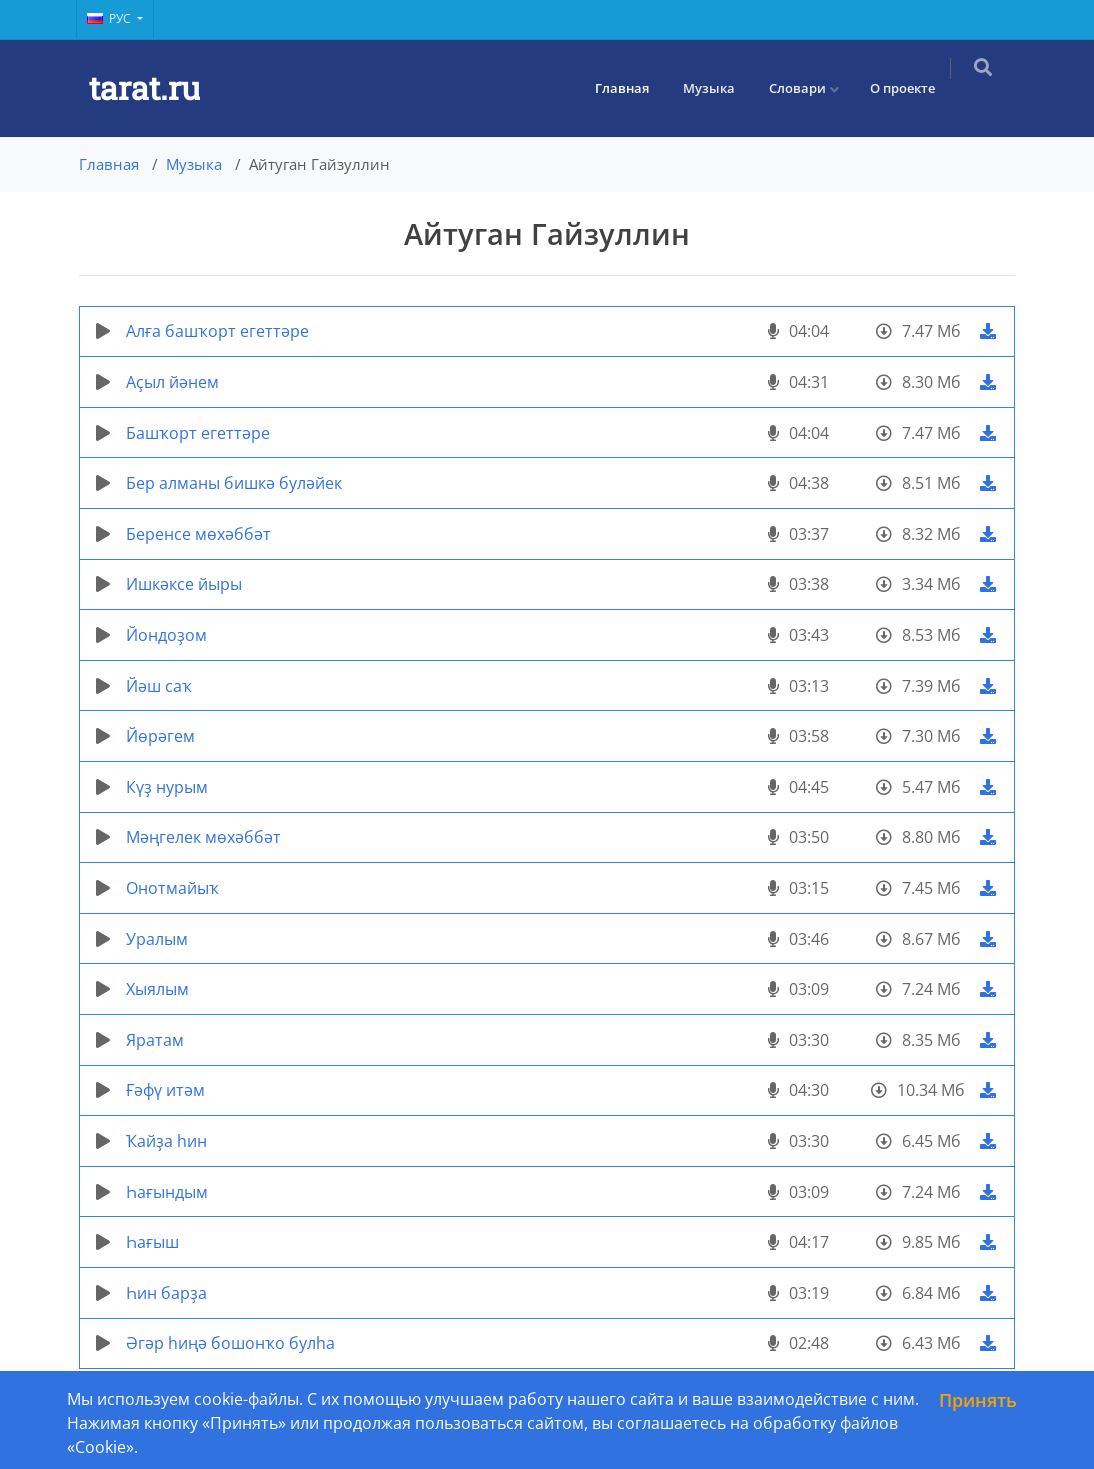 The height and width of the screenshot is (1469, 1094). Describe the element at coordinates (172, 888) in the screenshot. I see `Онотмайыҡ` at that location.